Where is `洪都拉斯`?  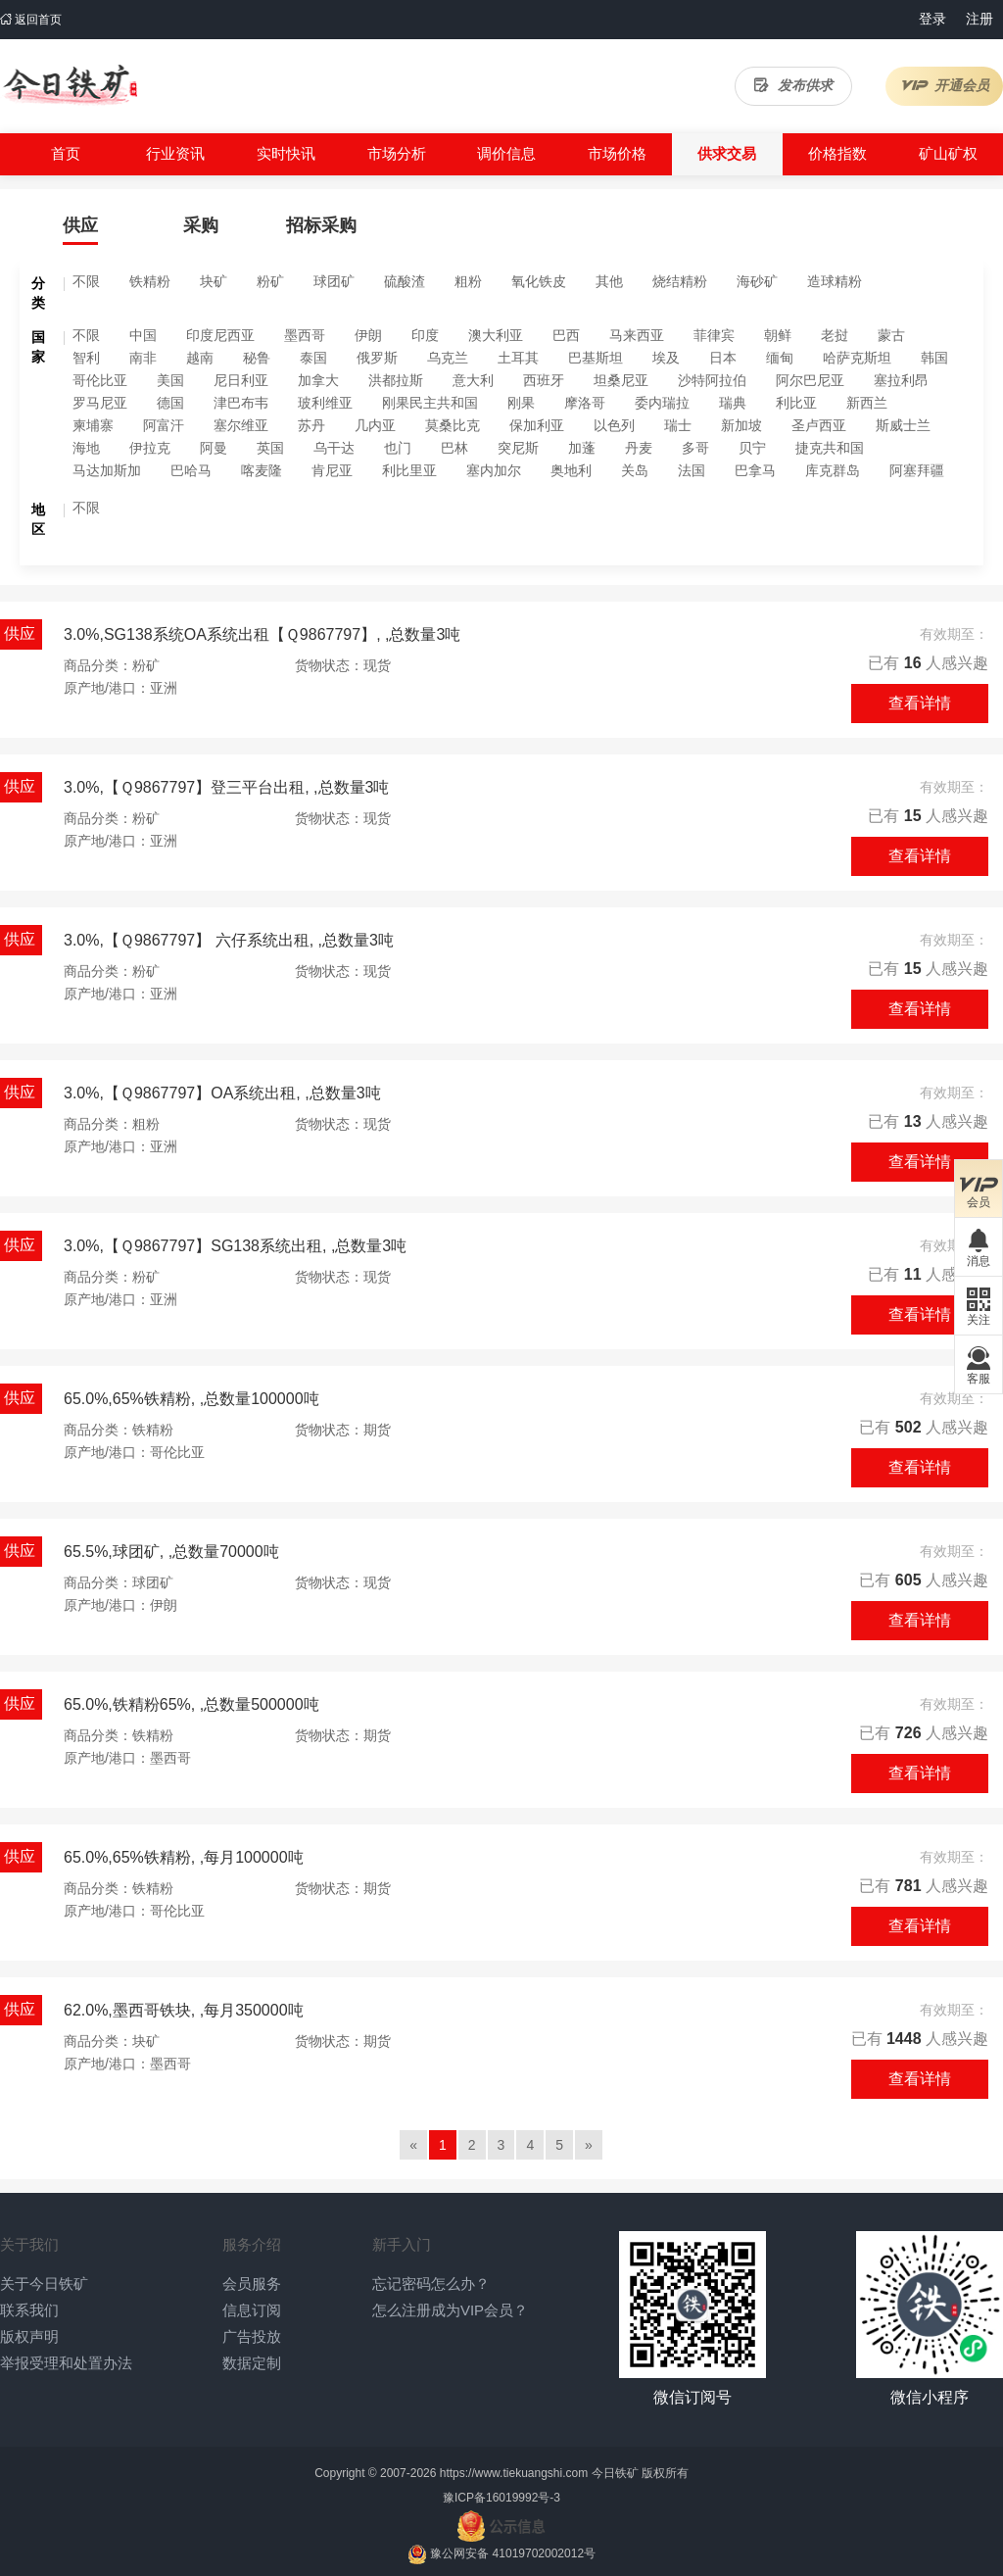
洪都拉斯 is located at coordinates (395, 380).